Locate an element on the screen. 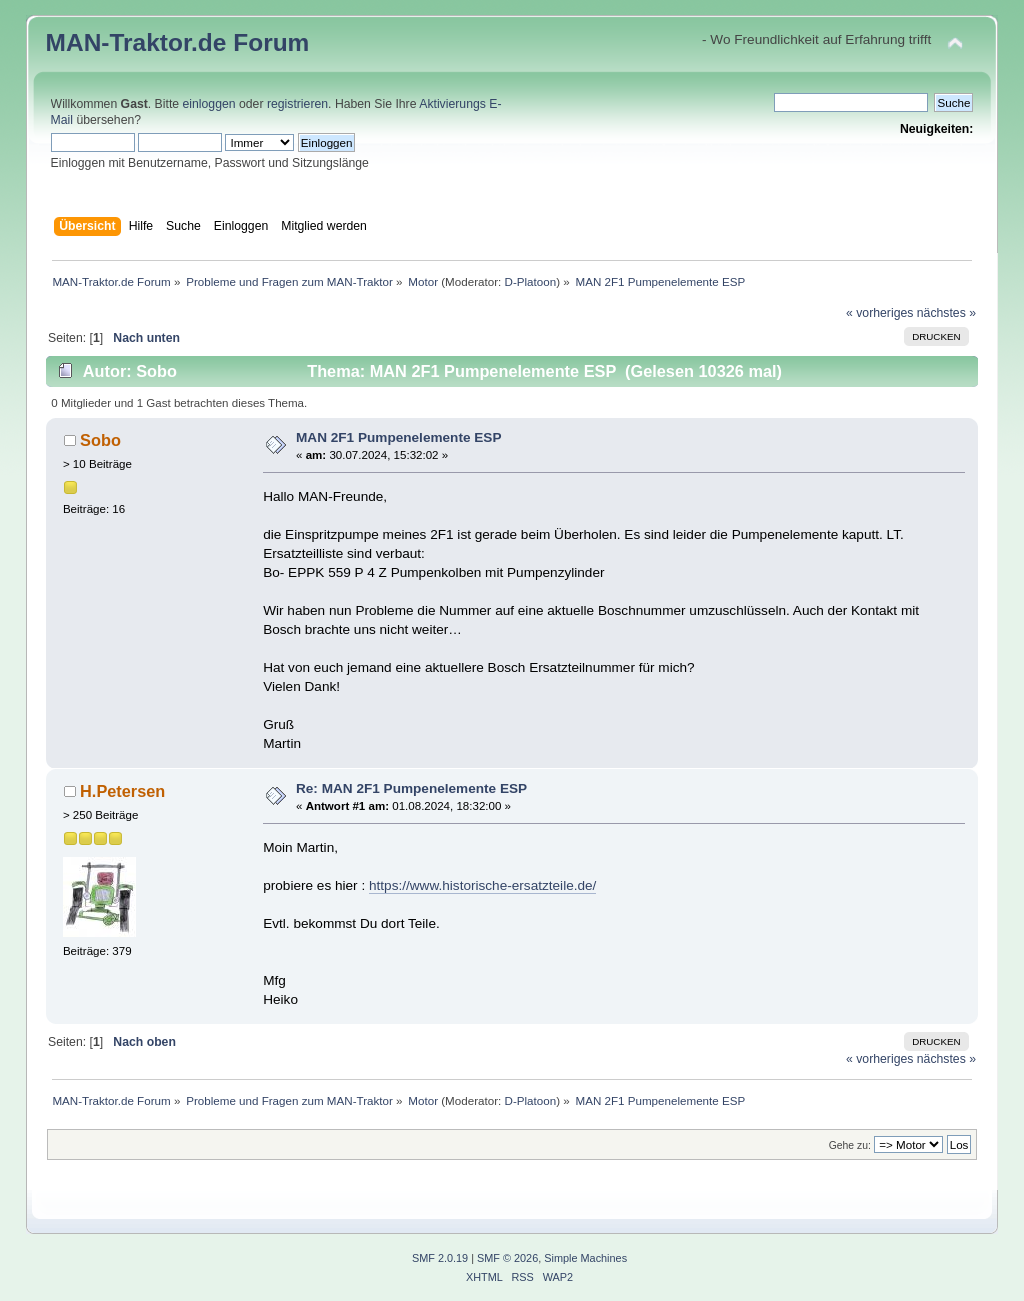 Image resolution: width=1024 pixels, height=1301 pixels. einloggen is located at coordinates (209, 104).